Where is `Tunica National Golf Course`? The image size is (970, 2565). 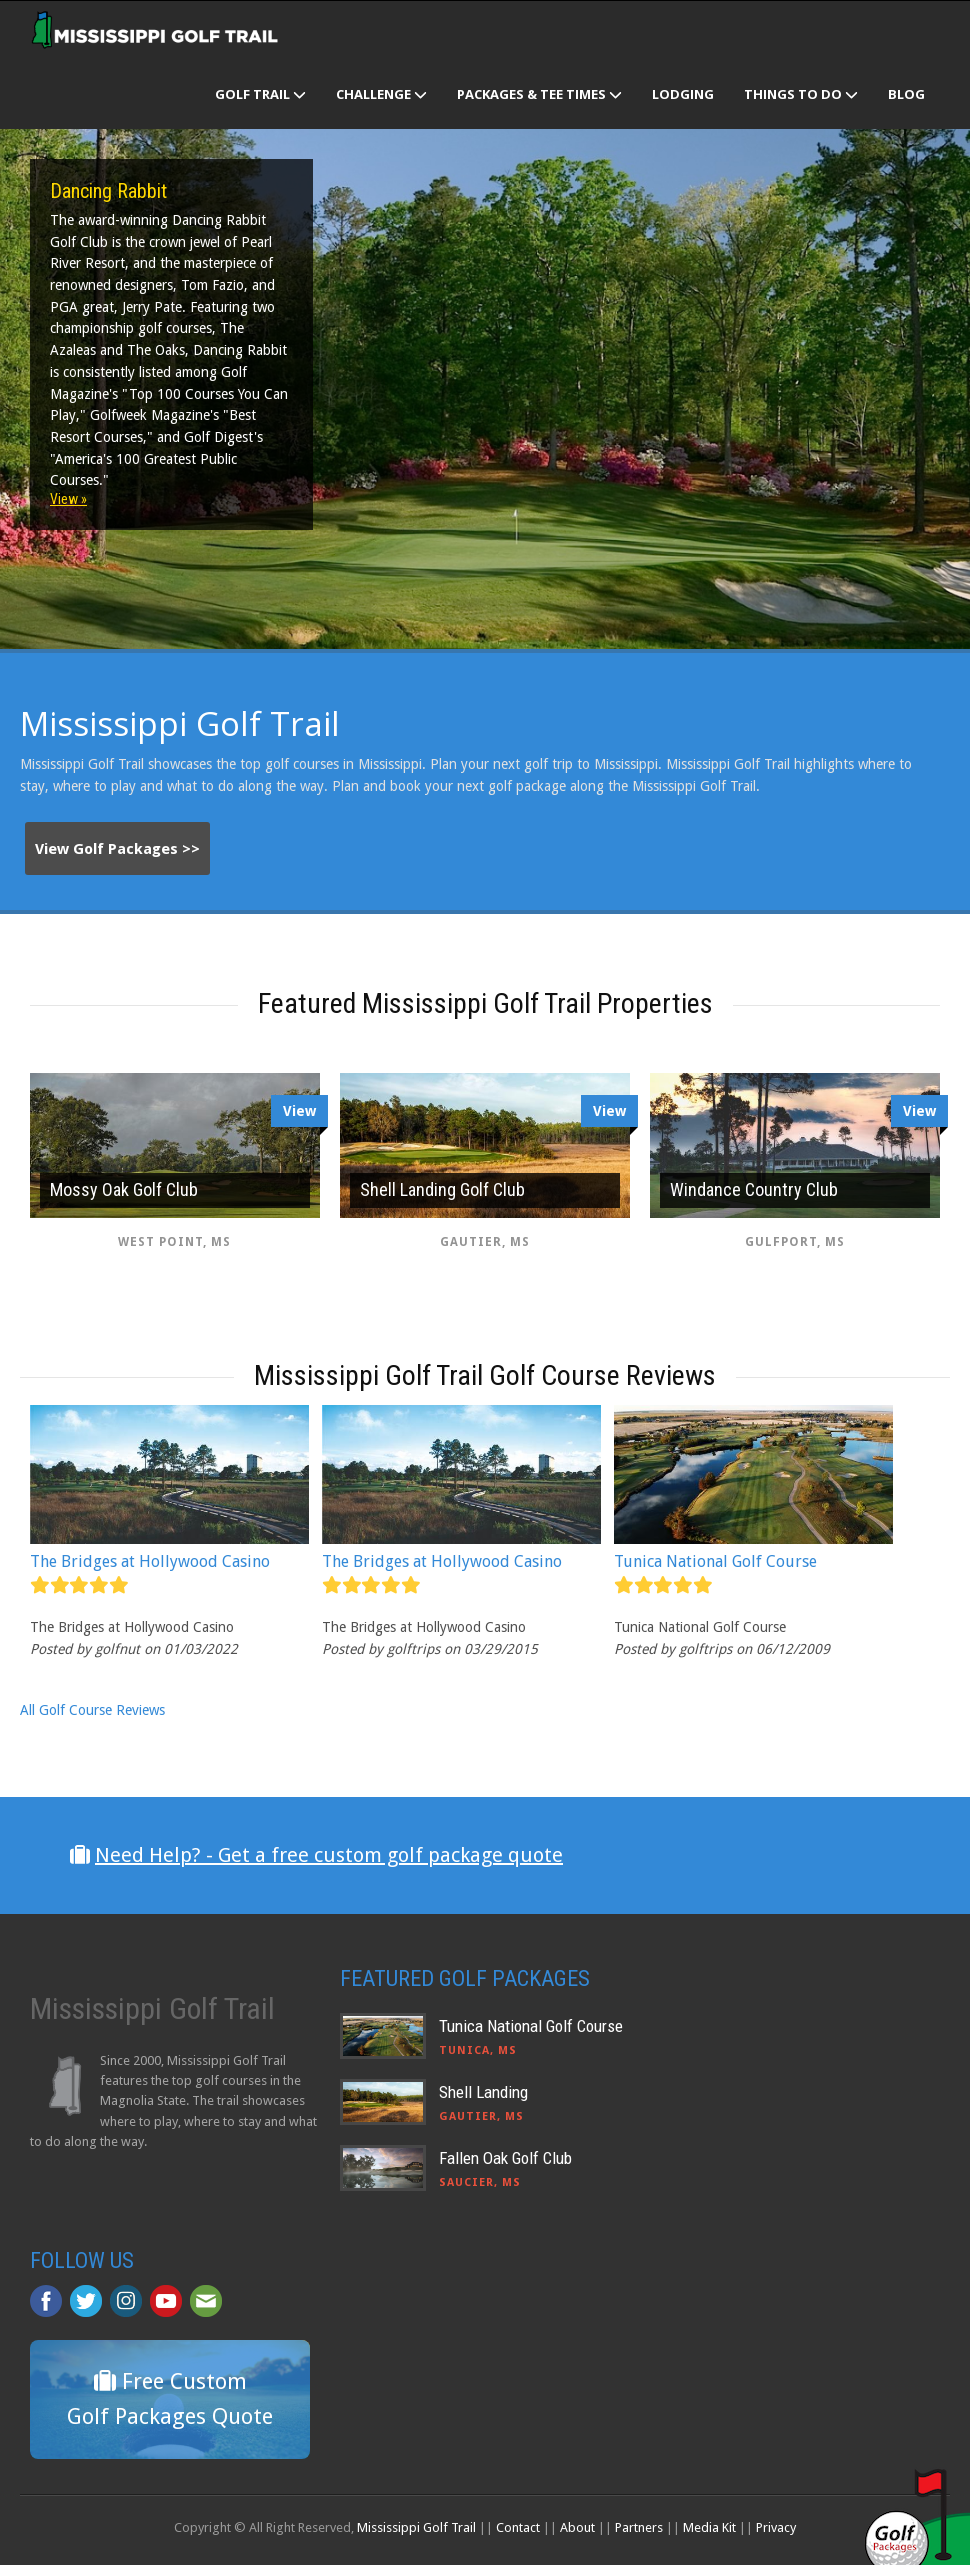
Tunica National Golf Course is located at coordinates (715, 1561).